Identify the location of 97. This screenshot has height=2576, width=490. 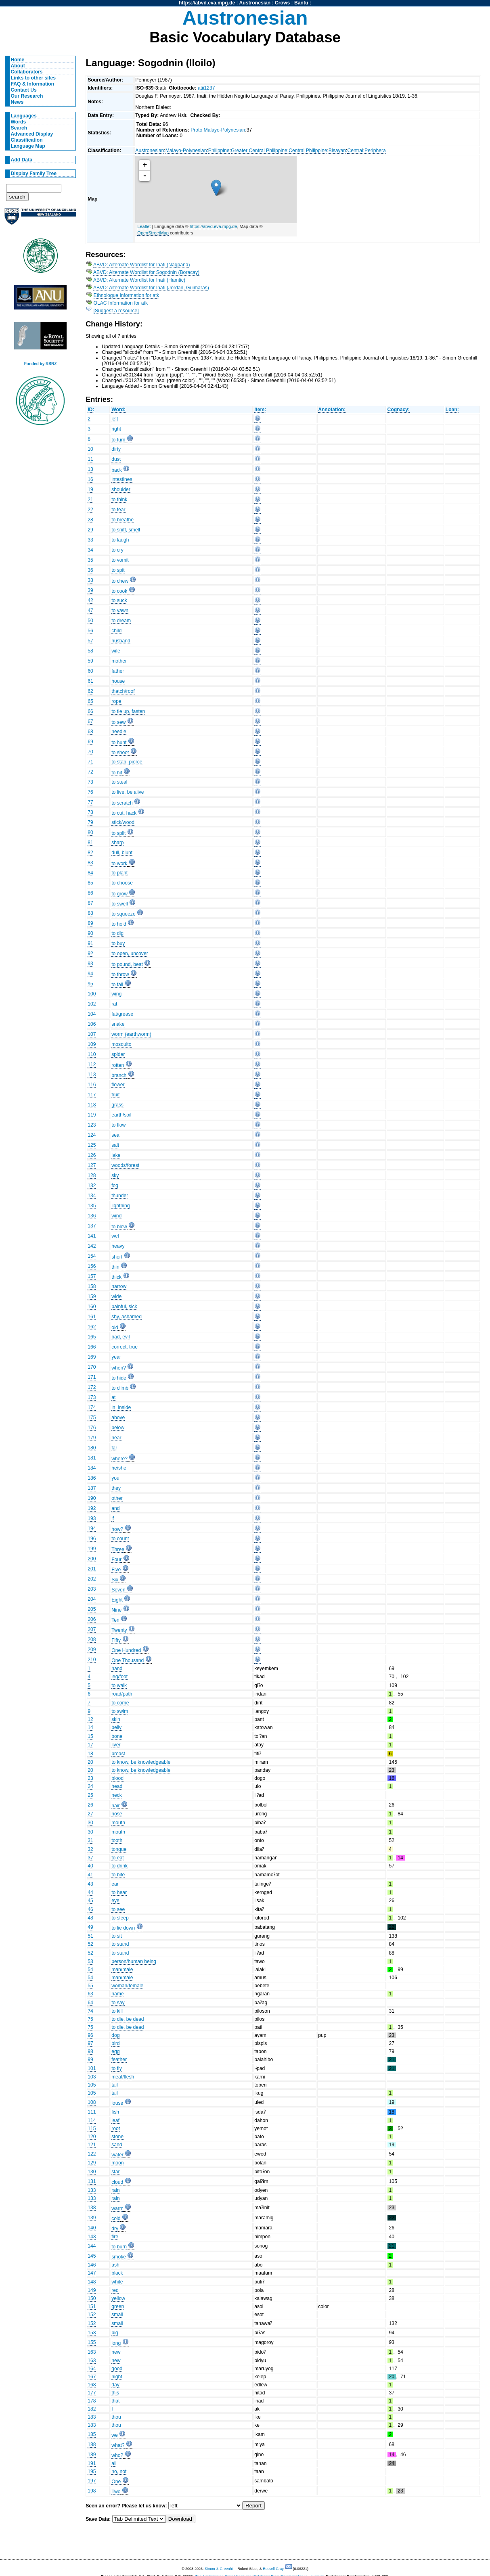
(90, 2043).